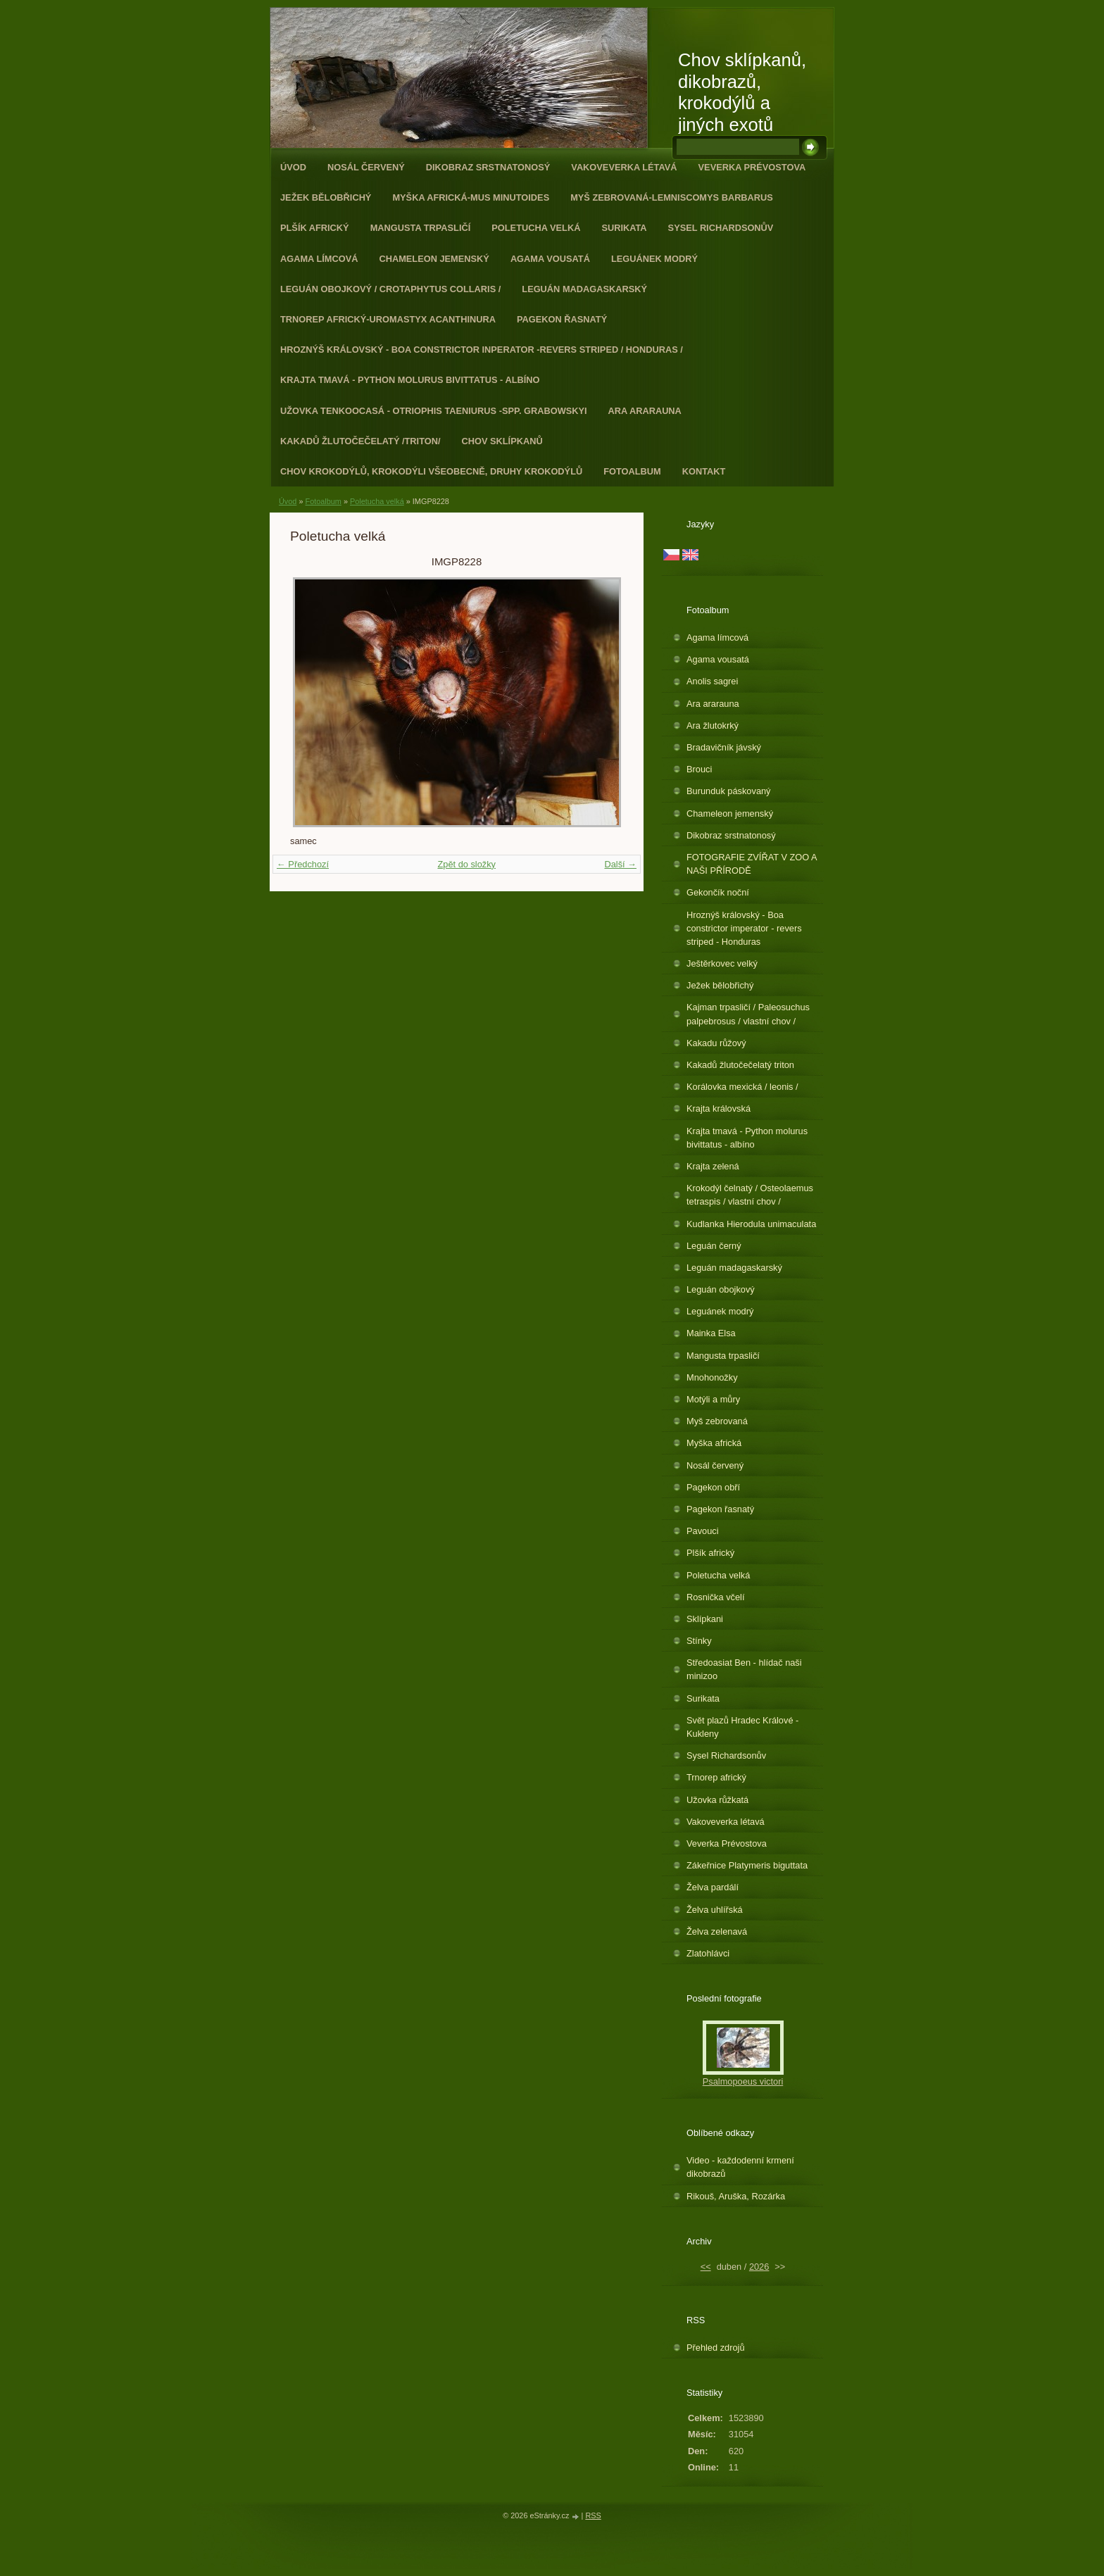 Image resolution: width=1104 pixels, height=2576 pixels. What do you see at coordinates (293, 167) in the screenshot?
I see `Úvod` at bounding box center [293, 167].